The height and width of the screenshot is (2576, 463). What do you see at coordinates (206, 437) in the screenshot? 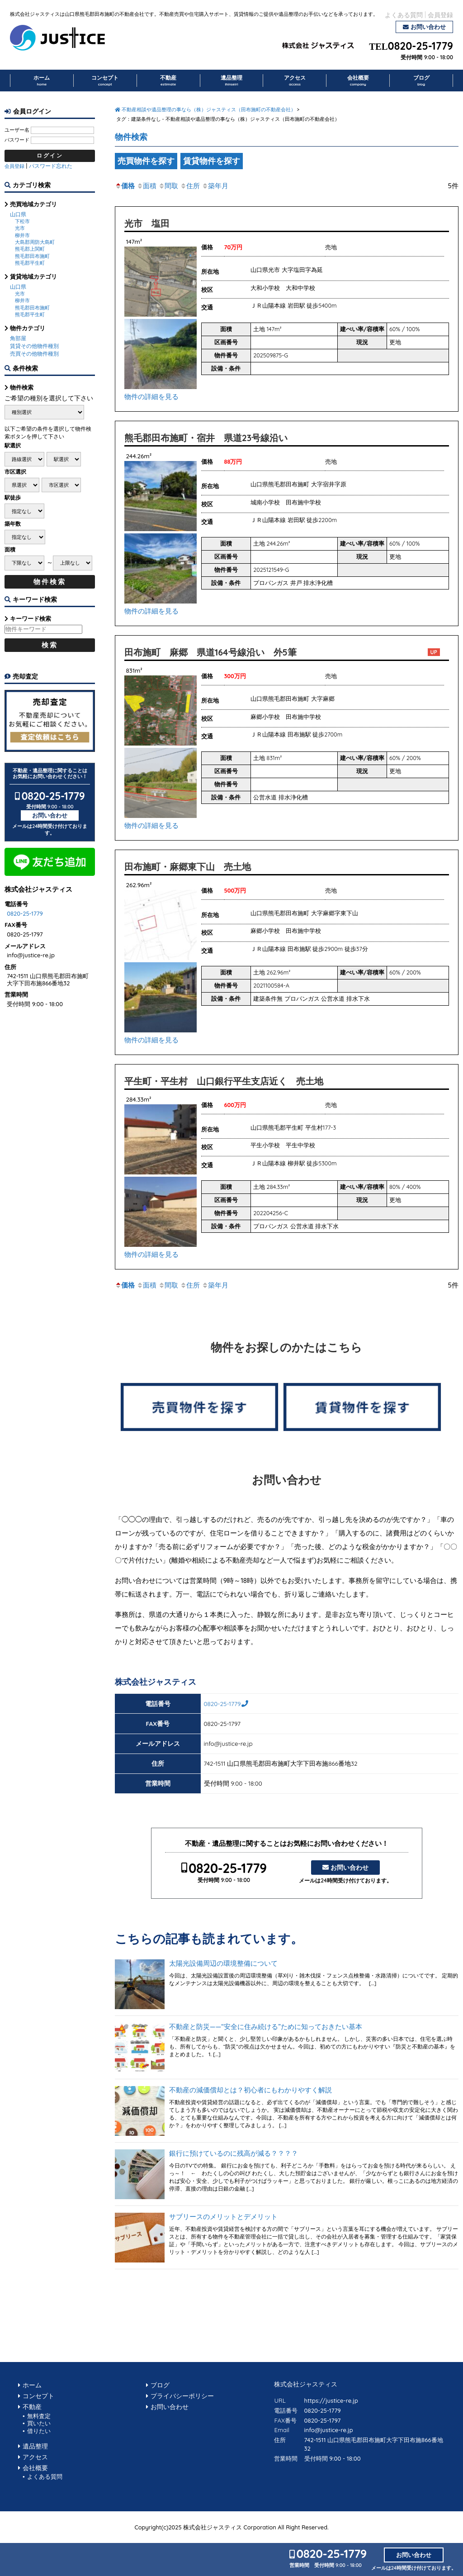
I see `熊毛郡田布施町・宿井 県道23号線沿い` at bounding box center [206, 437].